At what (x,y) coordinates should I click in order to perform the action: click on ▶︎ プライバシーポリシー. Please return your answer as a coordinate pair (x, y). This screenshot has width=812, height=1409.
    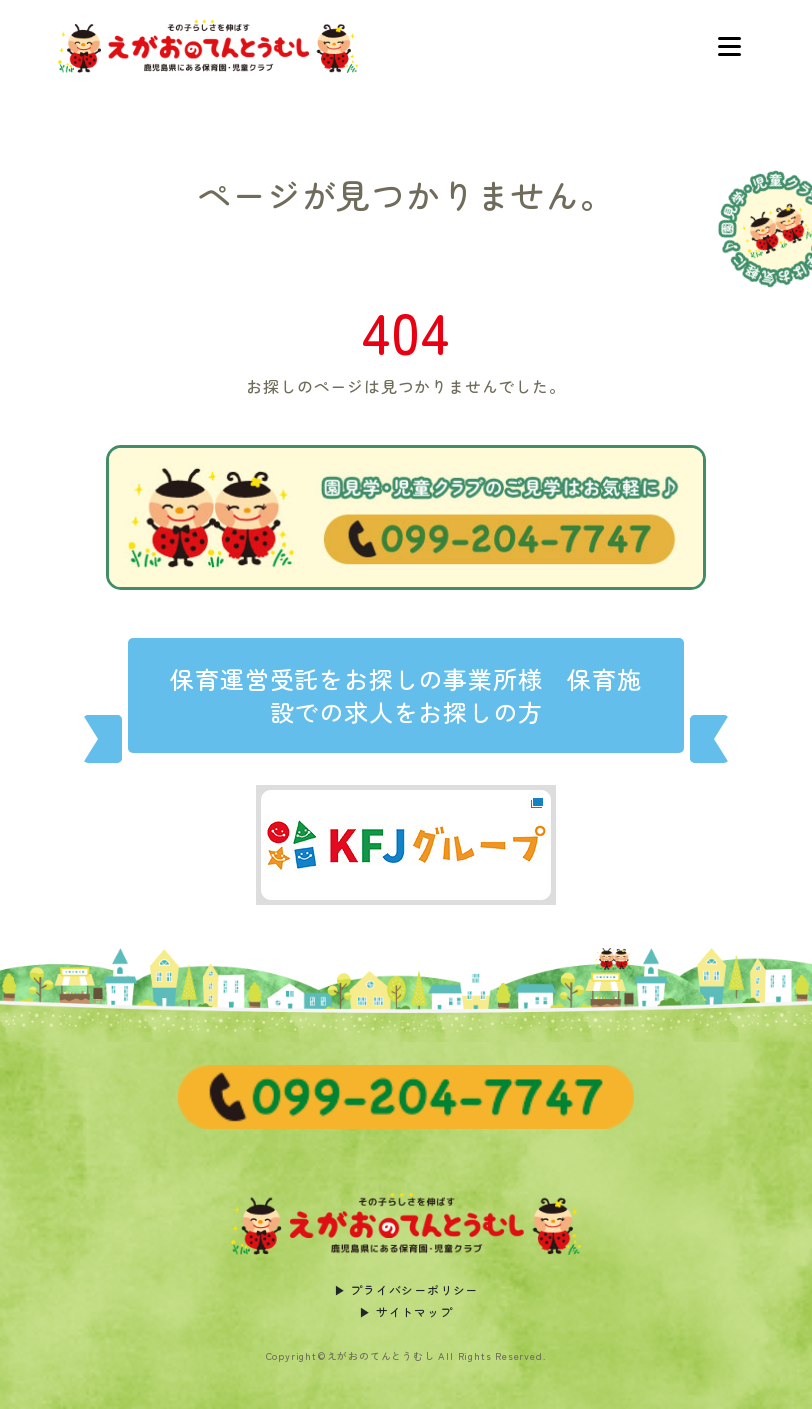
    Looking at the image, I should click on (406, 1289).